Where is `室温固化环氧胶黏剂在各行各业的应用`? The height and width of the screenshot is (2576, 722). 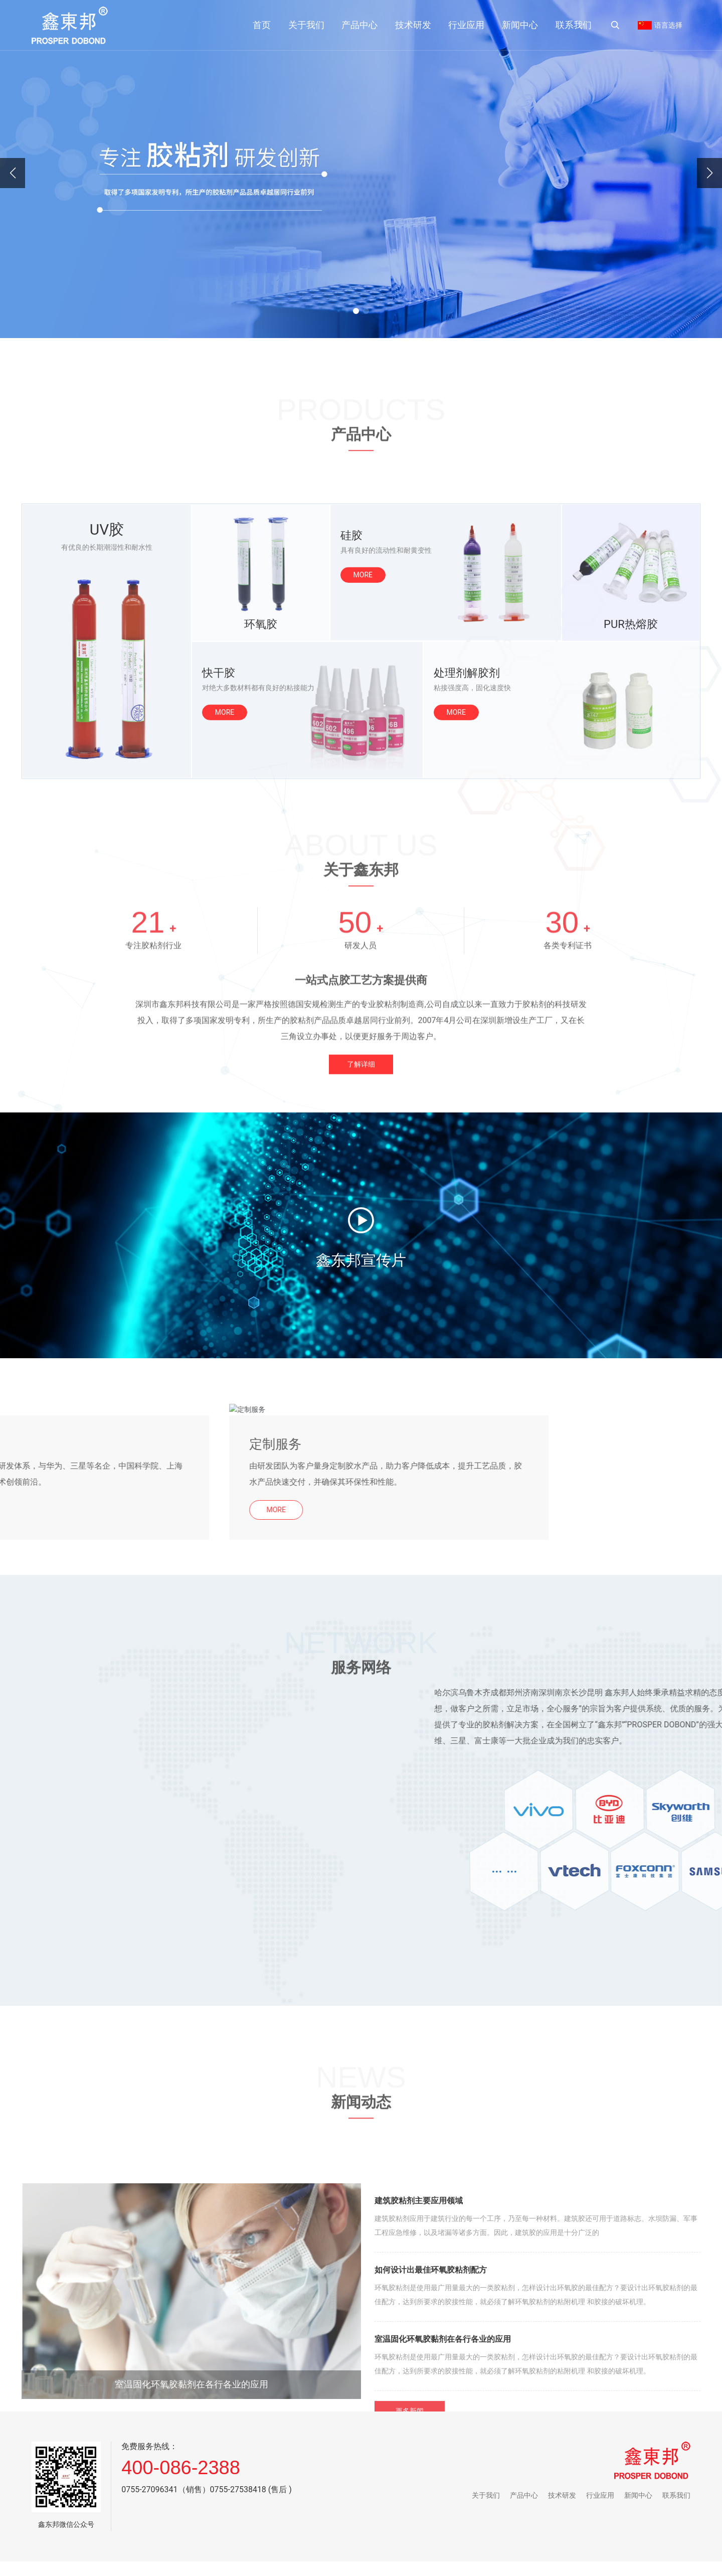
室温固化环氧胶黏剂在各行各业的应用 is located at coordinates (191, 2568).